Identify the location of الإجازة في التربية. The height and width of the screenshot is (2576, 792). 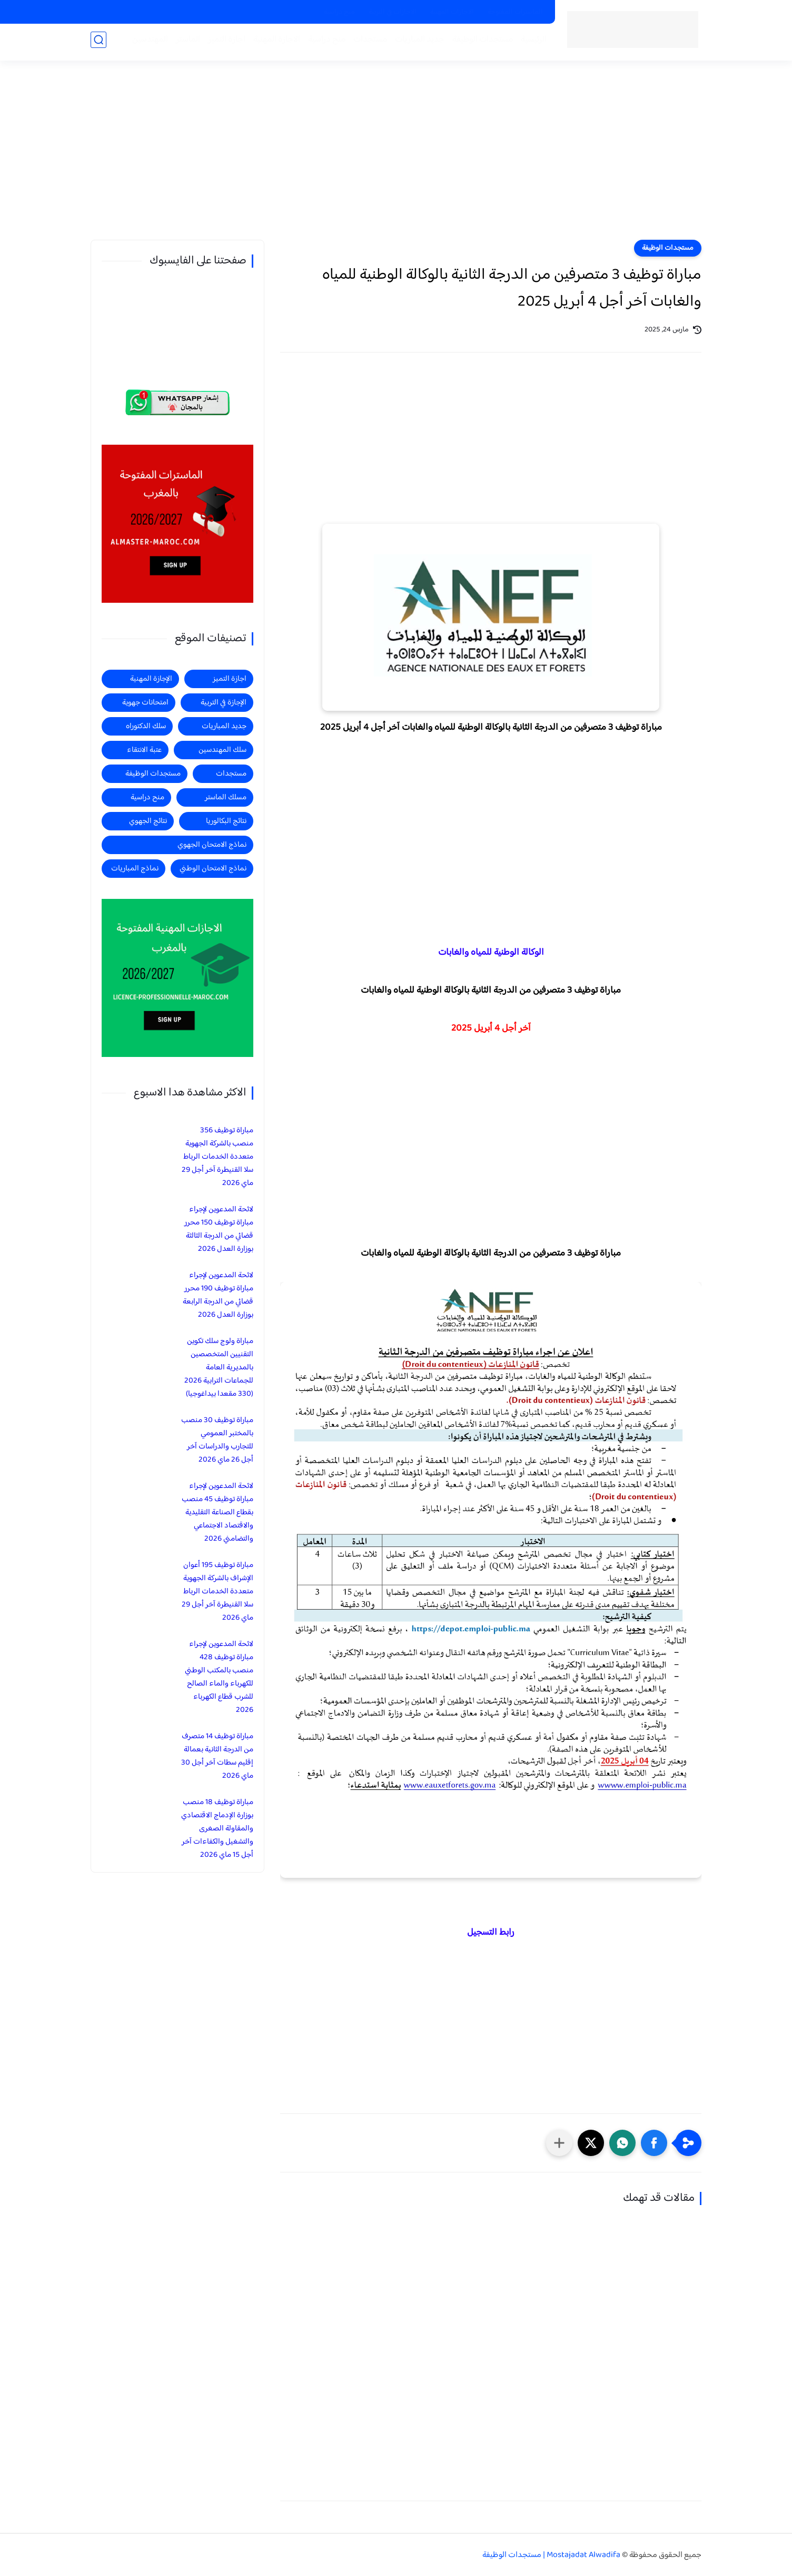
(223, 702).